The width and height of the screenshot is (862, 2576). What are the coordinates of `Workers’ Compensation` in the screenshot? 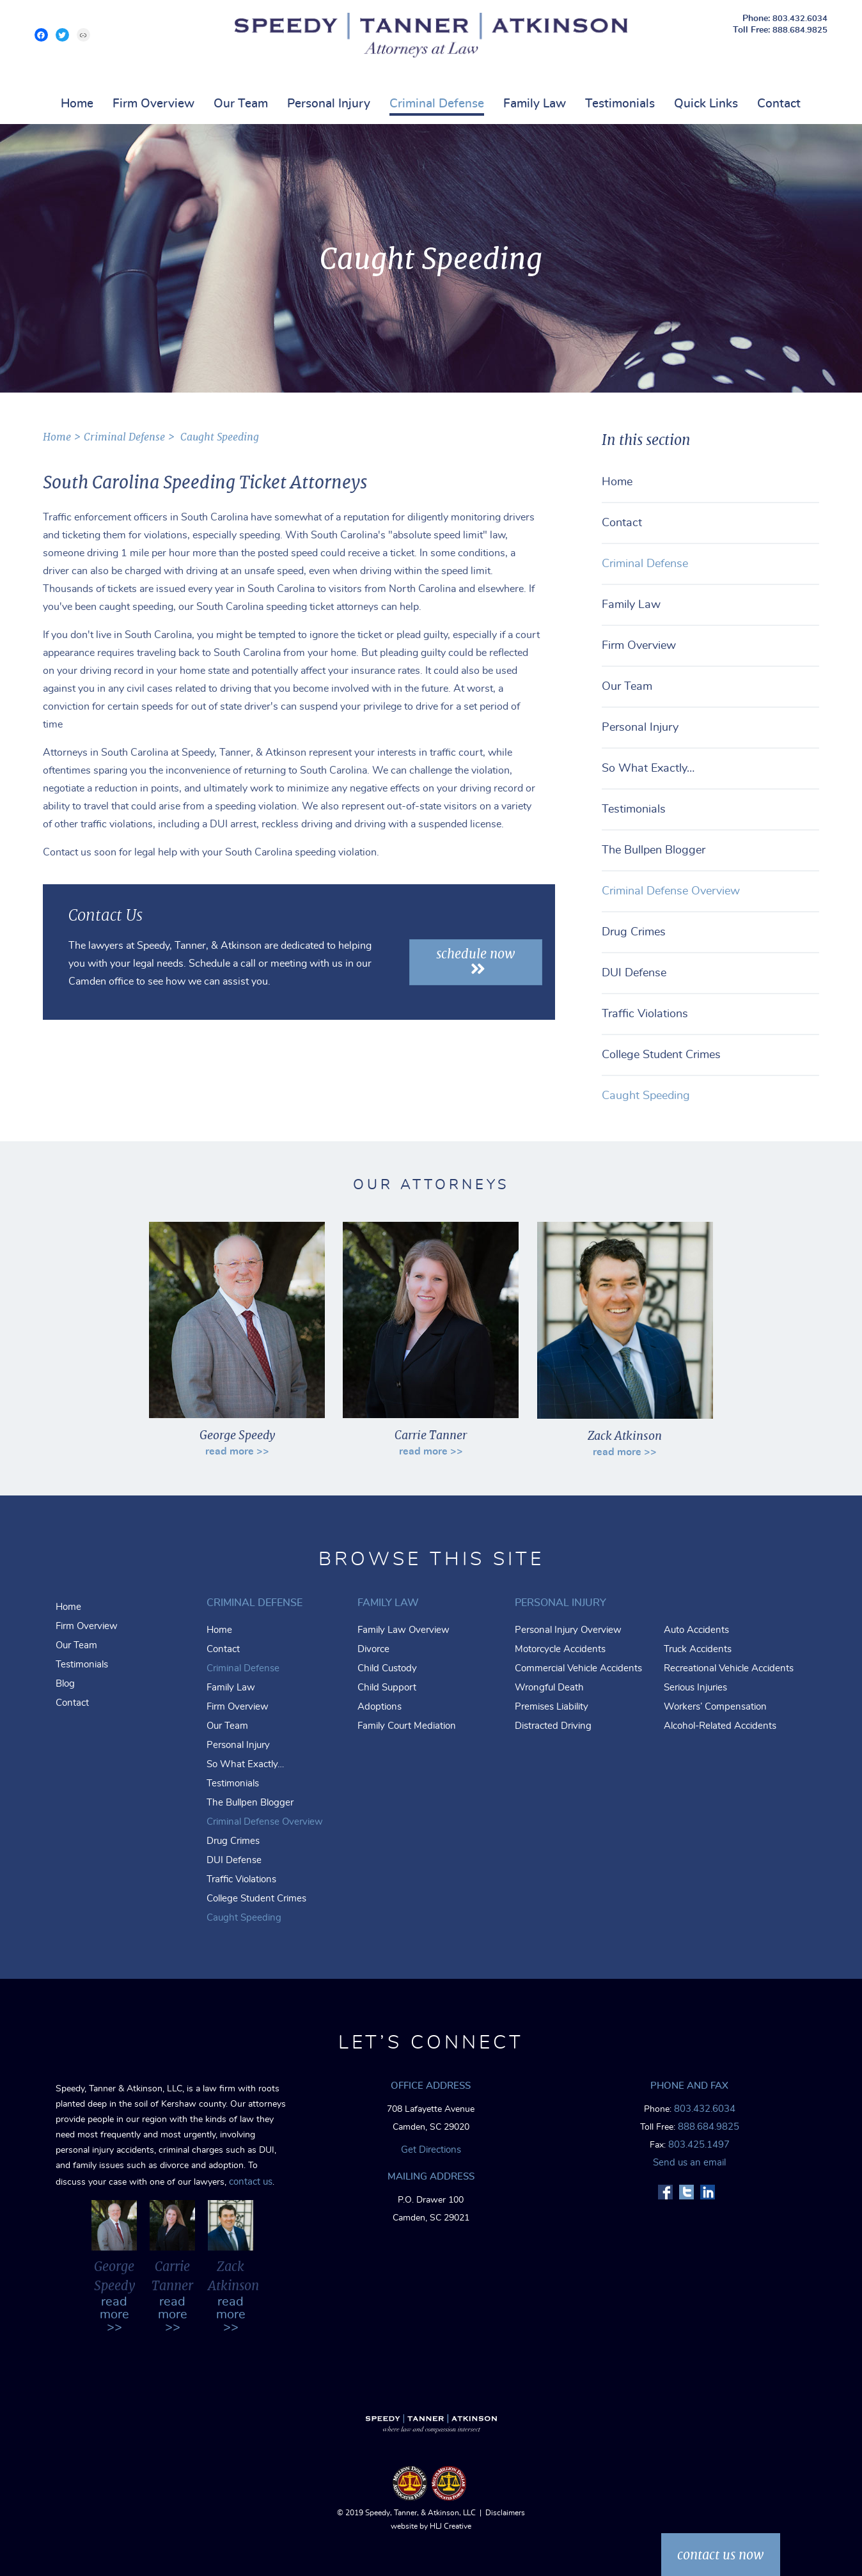 It's located at (715, 1707).